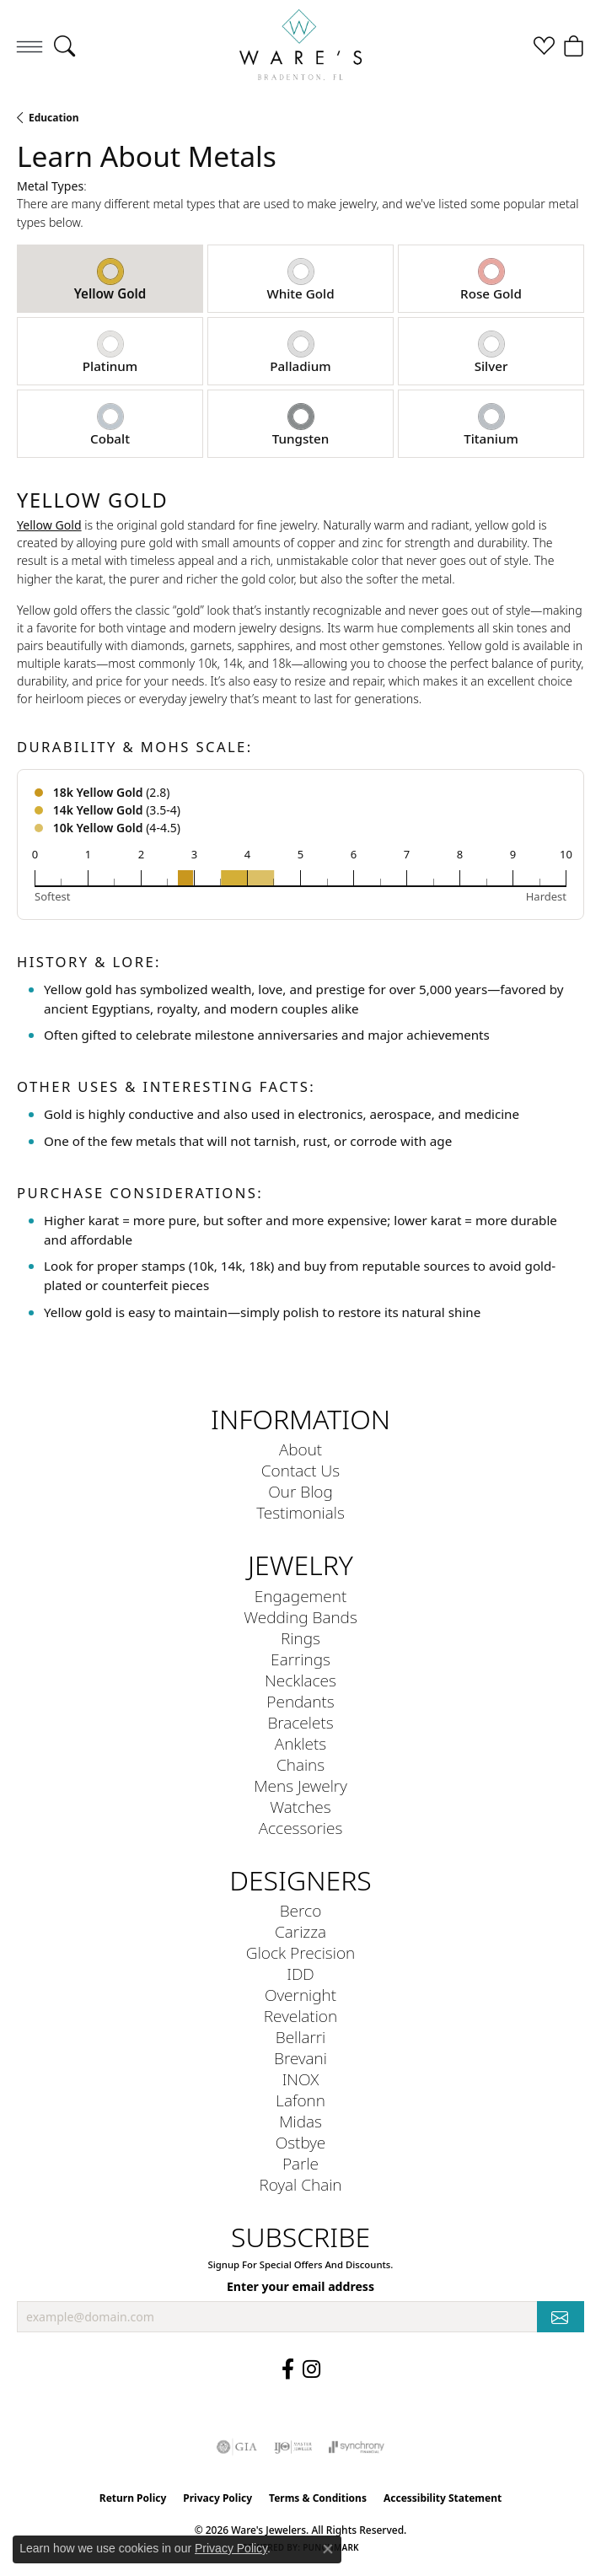  What do you see at coordinates (300, 1449) in the screenshot?
I see `About` at bounding box center [300, 1449].